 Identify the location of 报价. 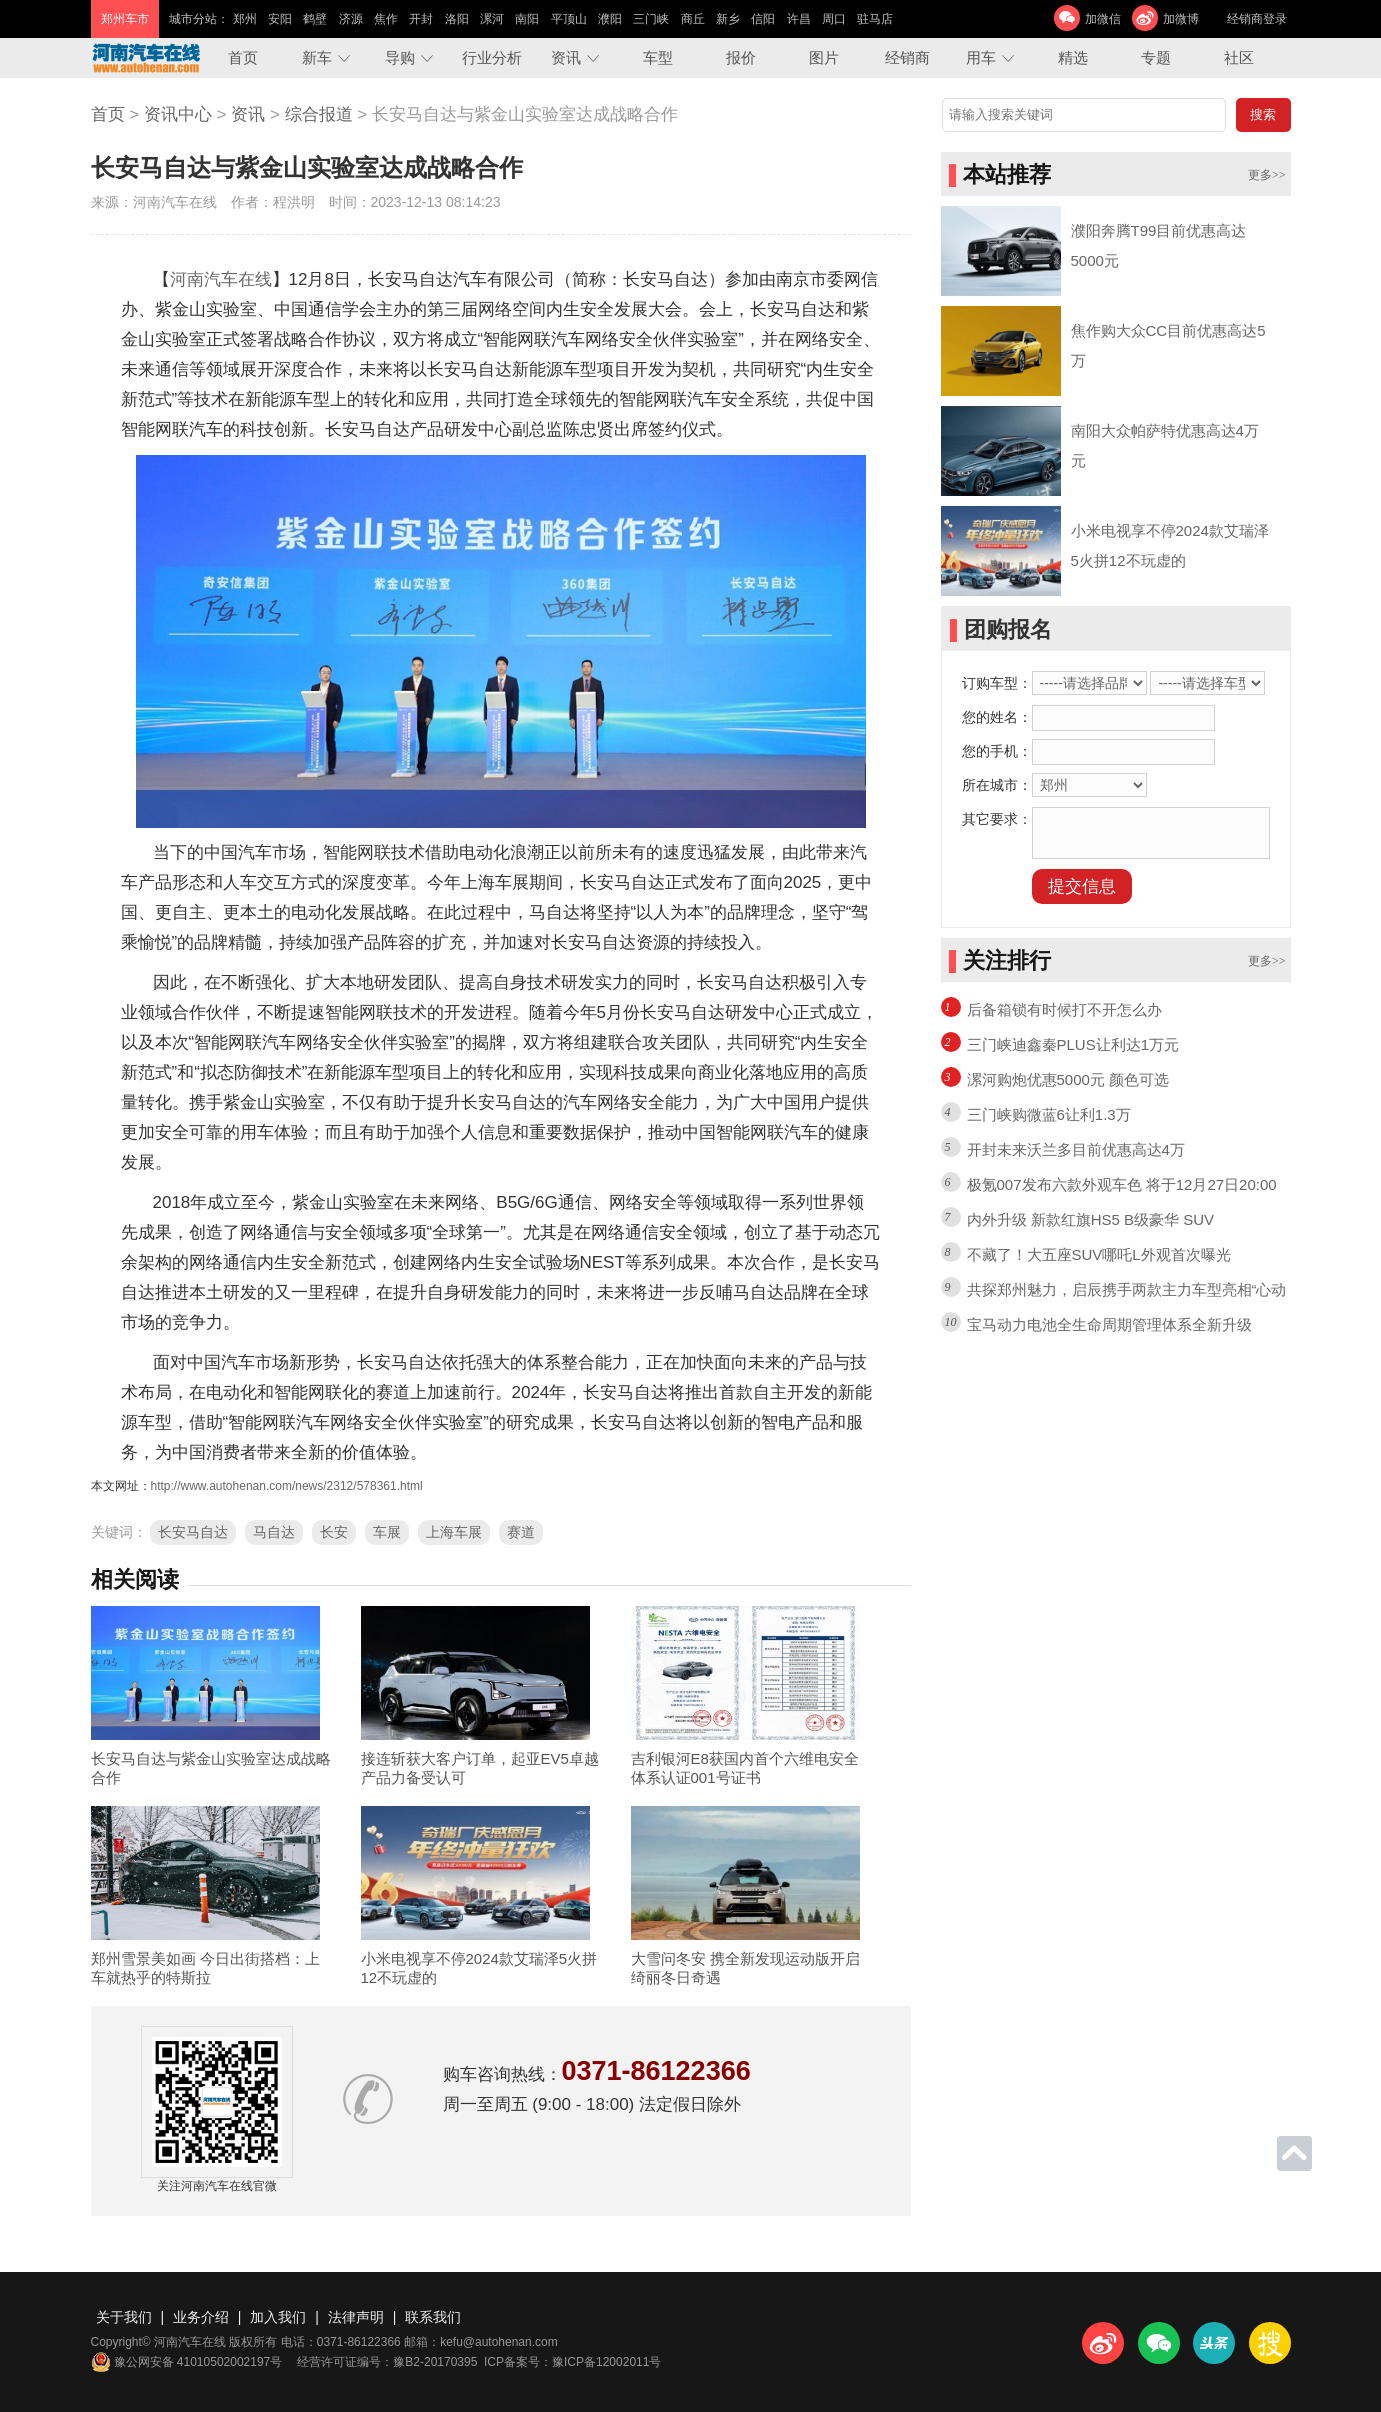
(741, 57).